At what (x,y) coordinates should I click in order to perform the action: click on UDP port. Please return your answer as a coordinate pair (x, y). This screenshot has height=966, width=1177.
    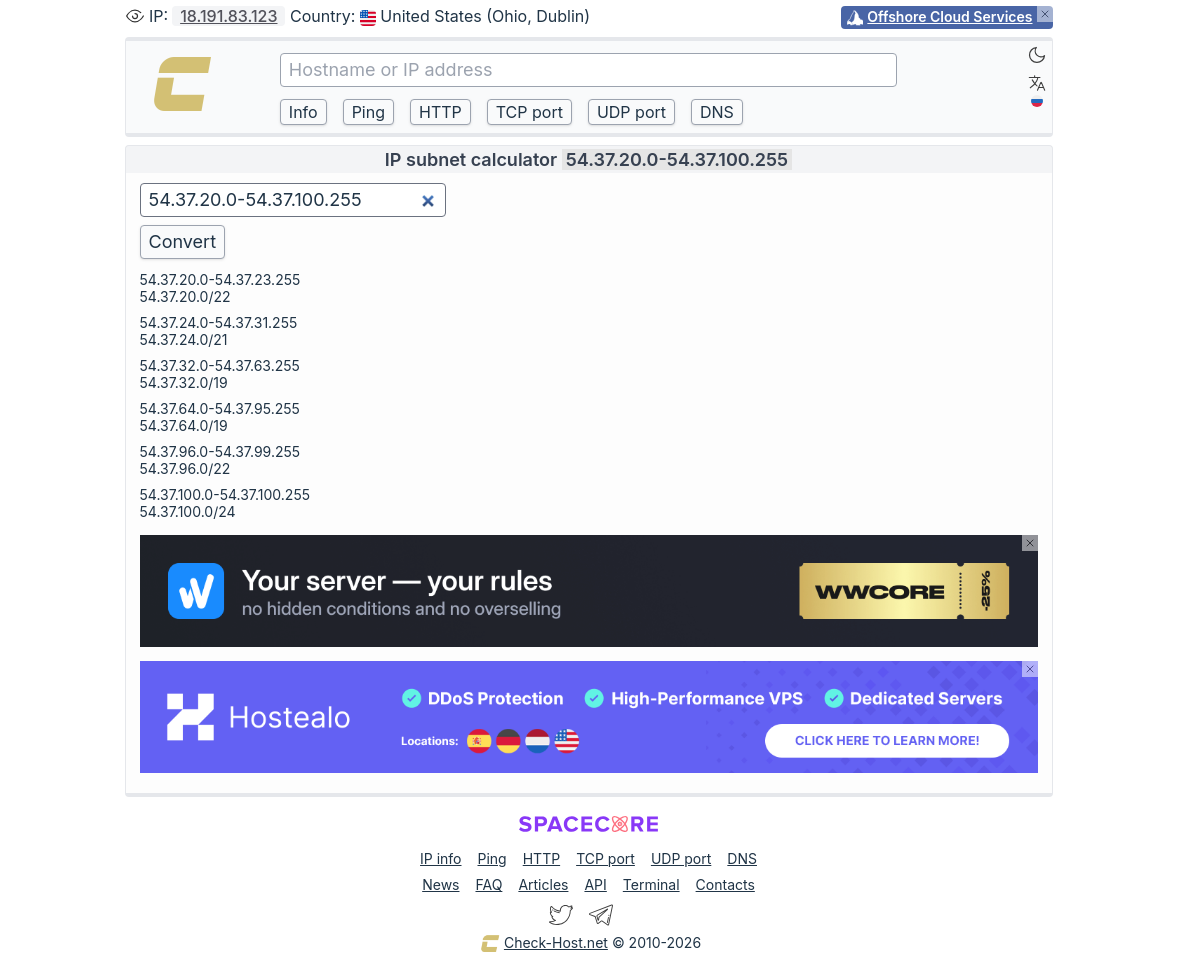
    Looking at the image, I should click on (681, 858).